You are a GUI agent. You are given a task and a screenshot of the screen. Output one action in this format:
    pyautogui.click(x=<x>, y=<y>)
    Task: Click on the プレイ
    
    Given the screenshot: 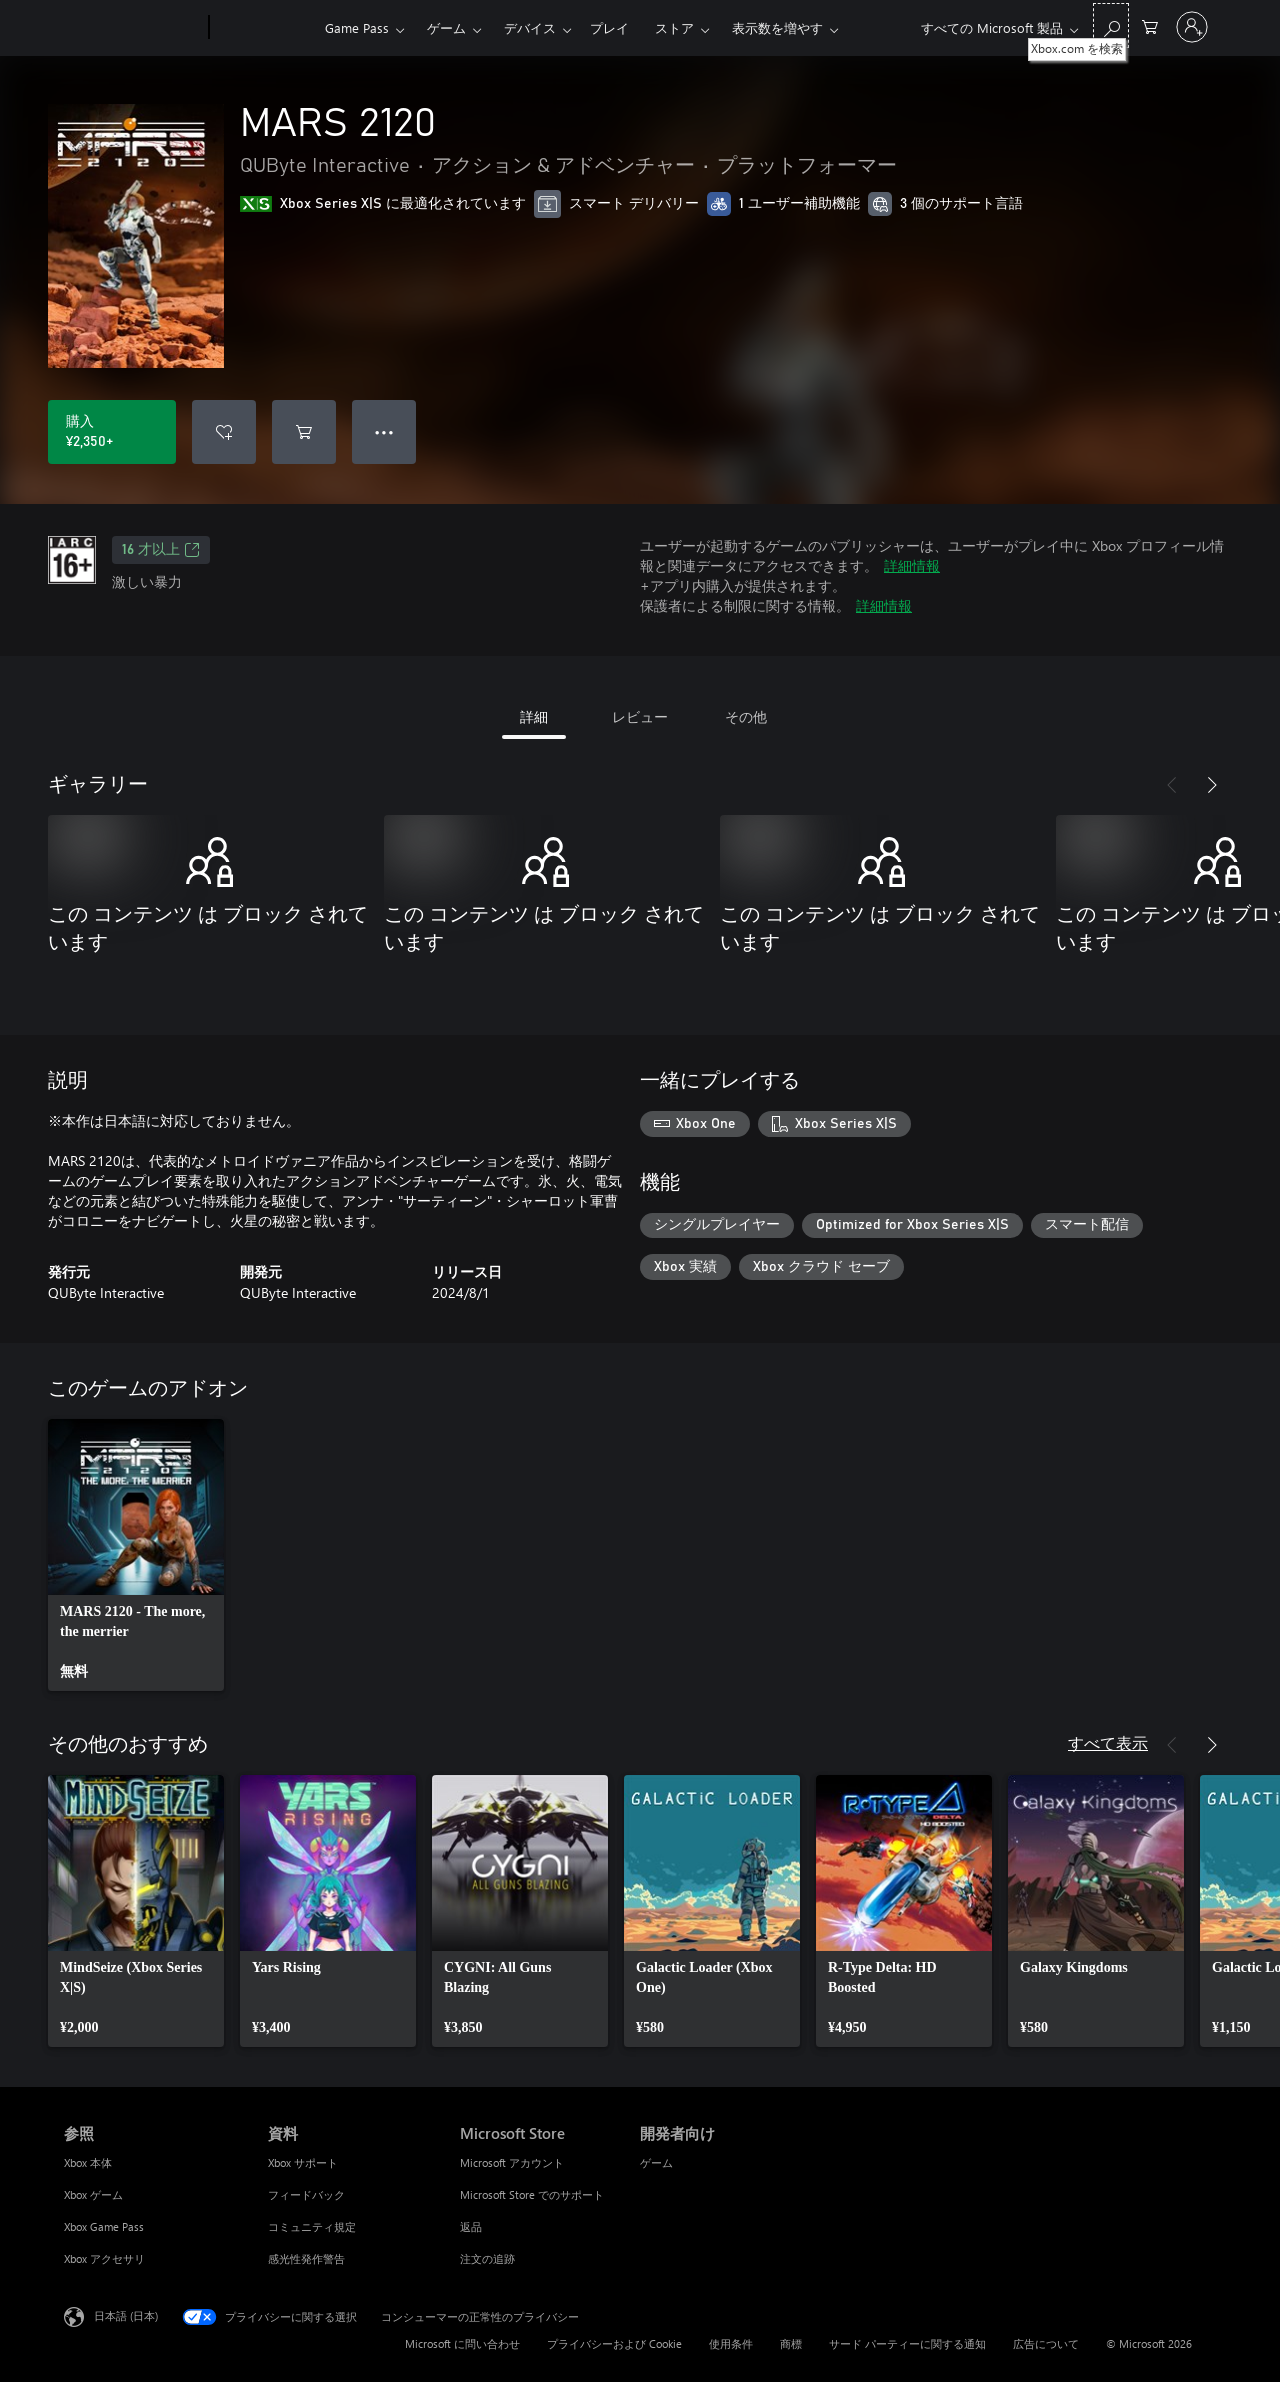 What is the action you would take?
    pyautogui.click(x=609, y=27)
    